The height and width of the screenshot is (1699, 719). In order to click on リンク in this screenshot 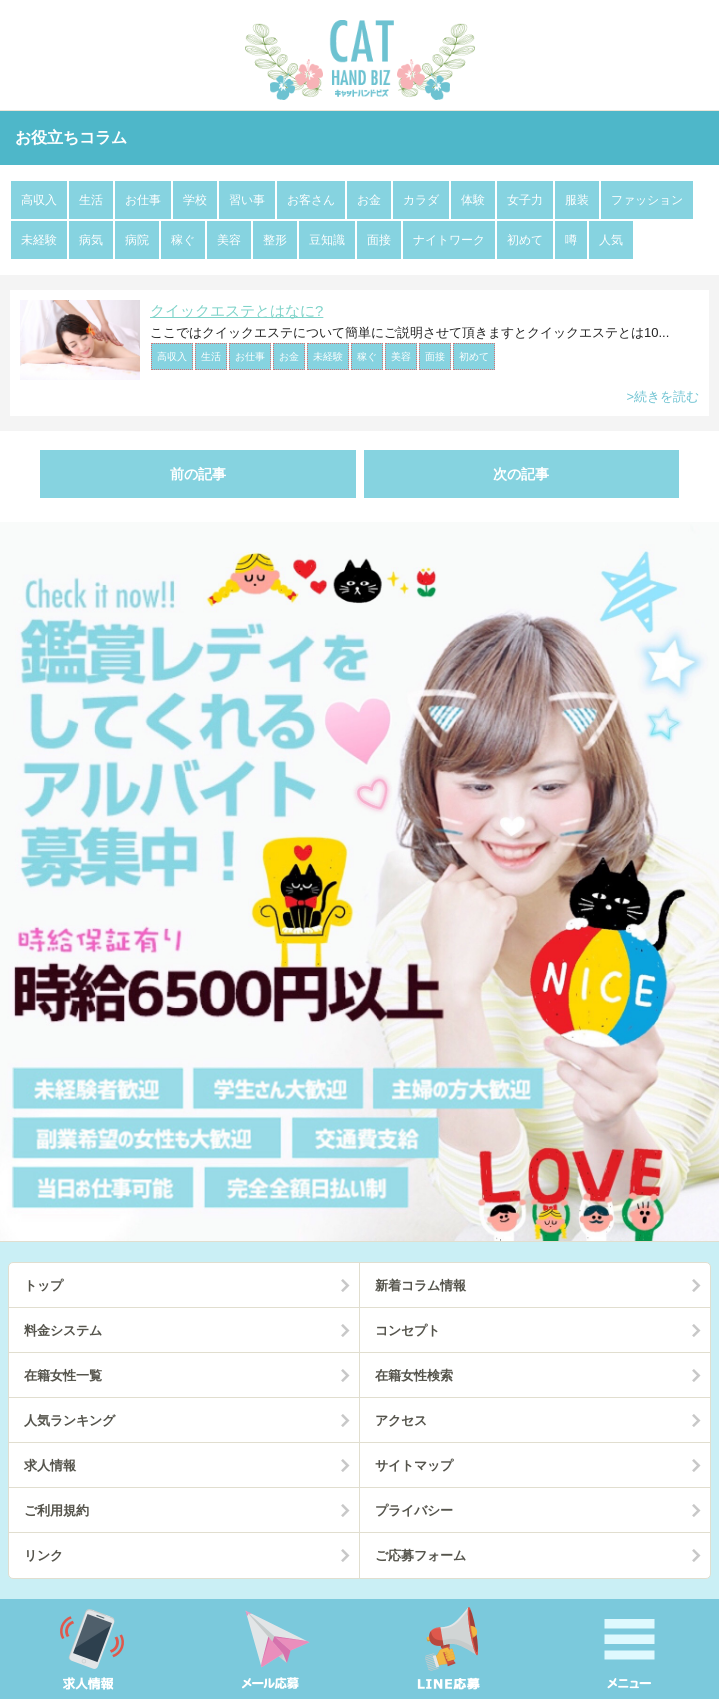, I will do `click(43, 1555)`.